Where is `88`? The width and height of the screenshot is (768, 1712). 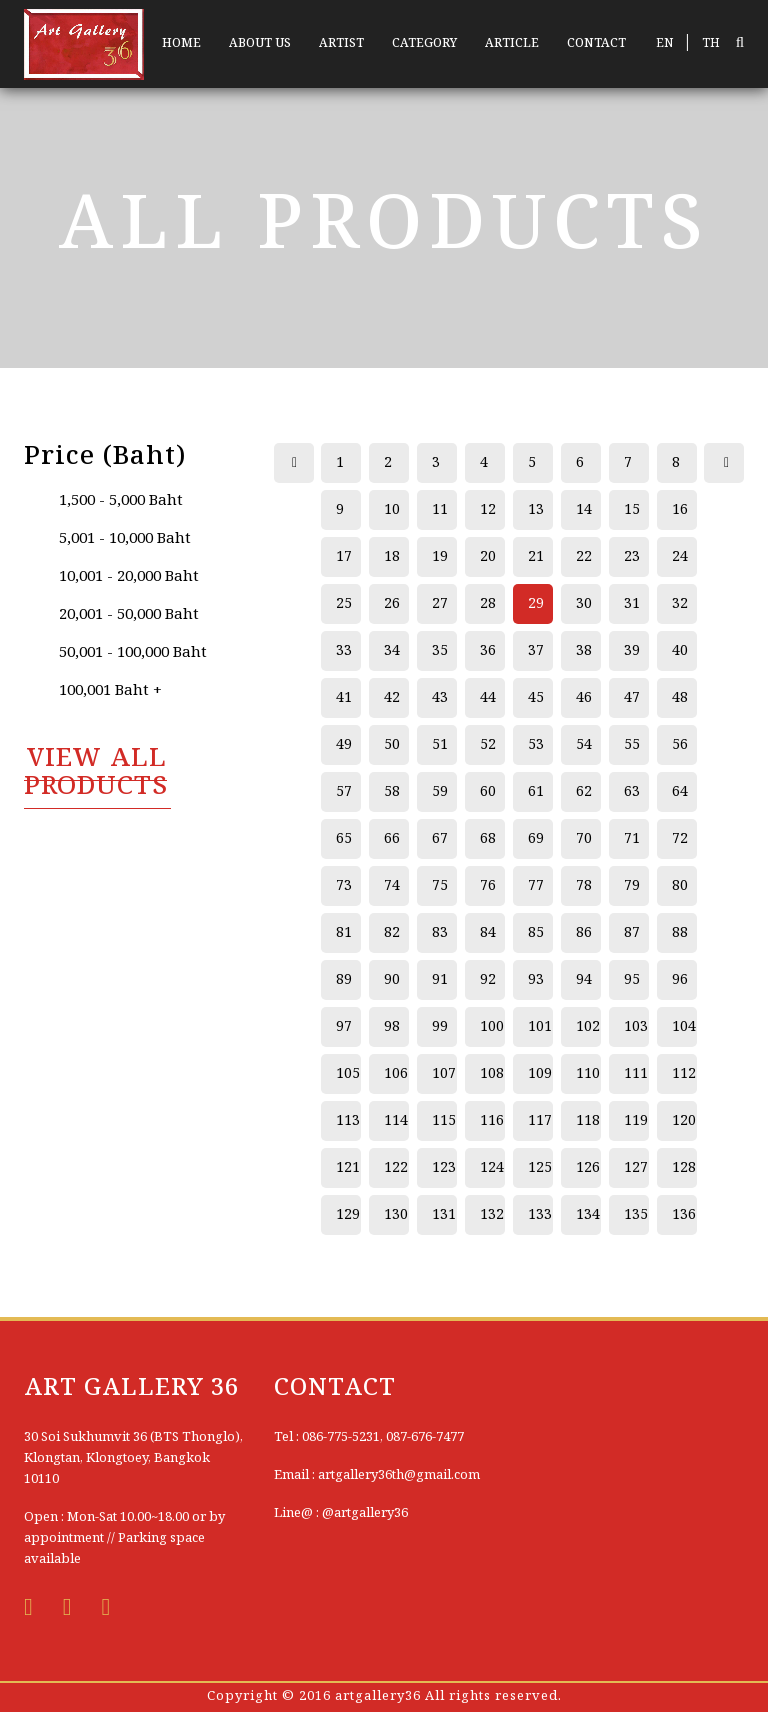
88 is located at coordinates (680, 933).